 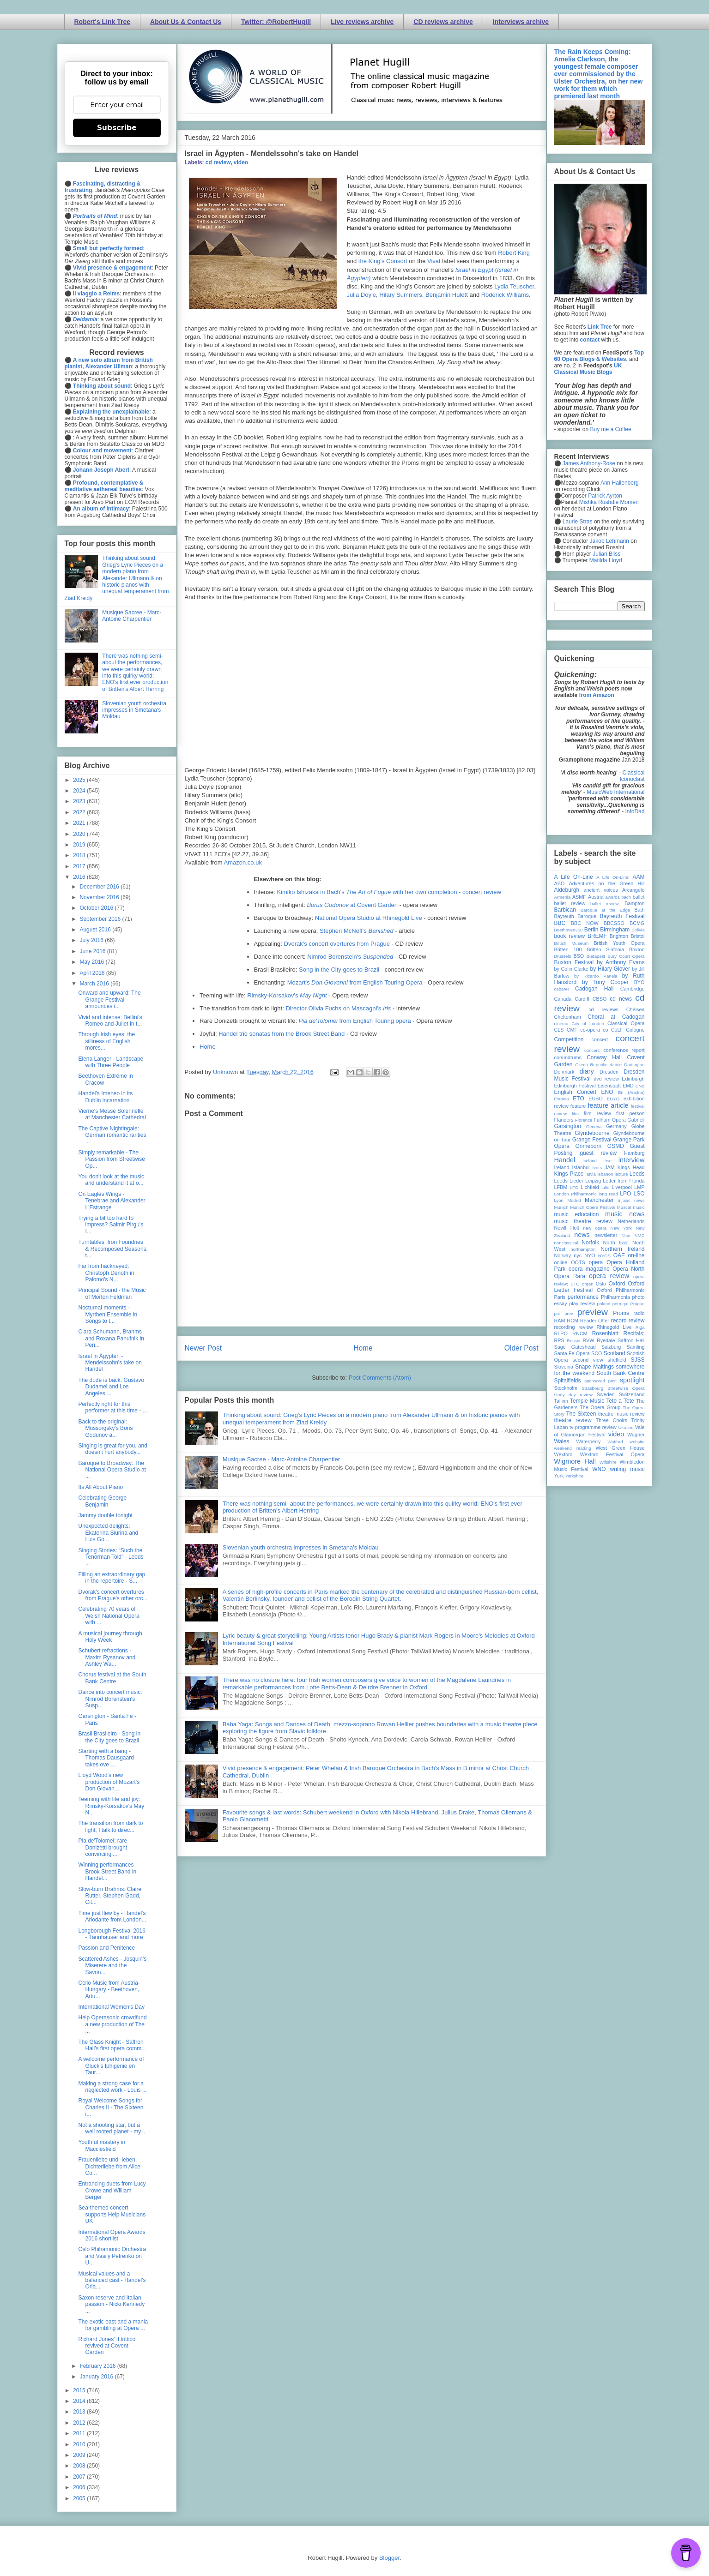 What do you see at coordinates (574, 962) in the screenshot?
I see `Buxton Festival` at bounding box center [574, 962].